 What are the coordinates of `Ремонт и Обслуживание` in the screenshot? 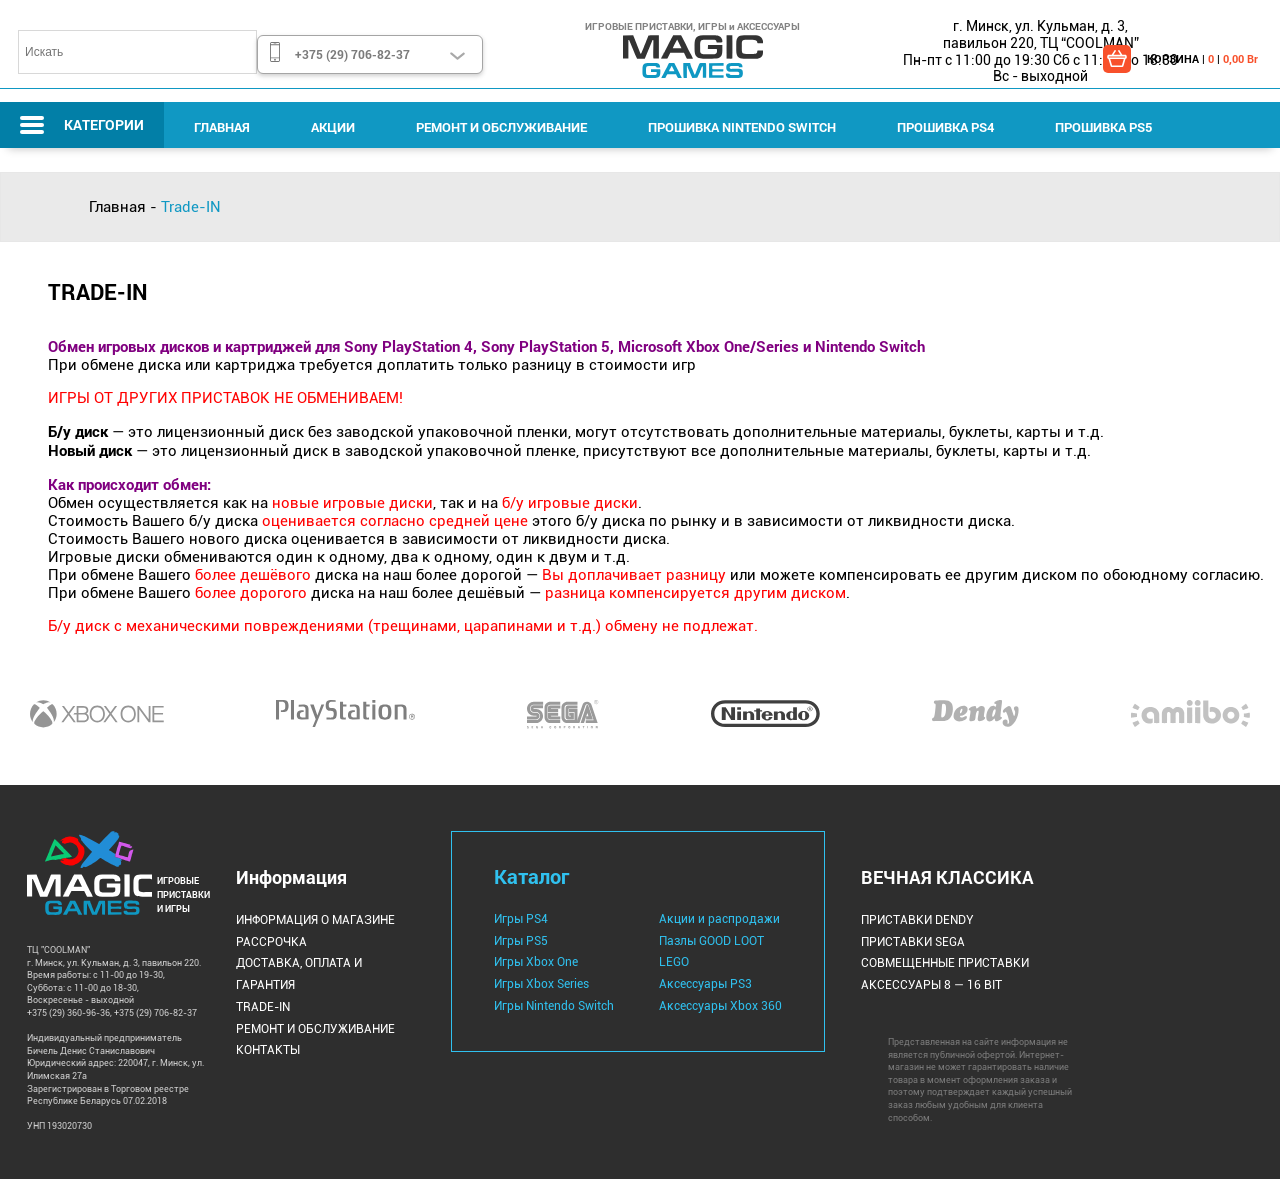 It's located at (499, 127).